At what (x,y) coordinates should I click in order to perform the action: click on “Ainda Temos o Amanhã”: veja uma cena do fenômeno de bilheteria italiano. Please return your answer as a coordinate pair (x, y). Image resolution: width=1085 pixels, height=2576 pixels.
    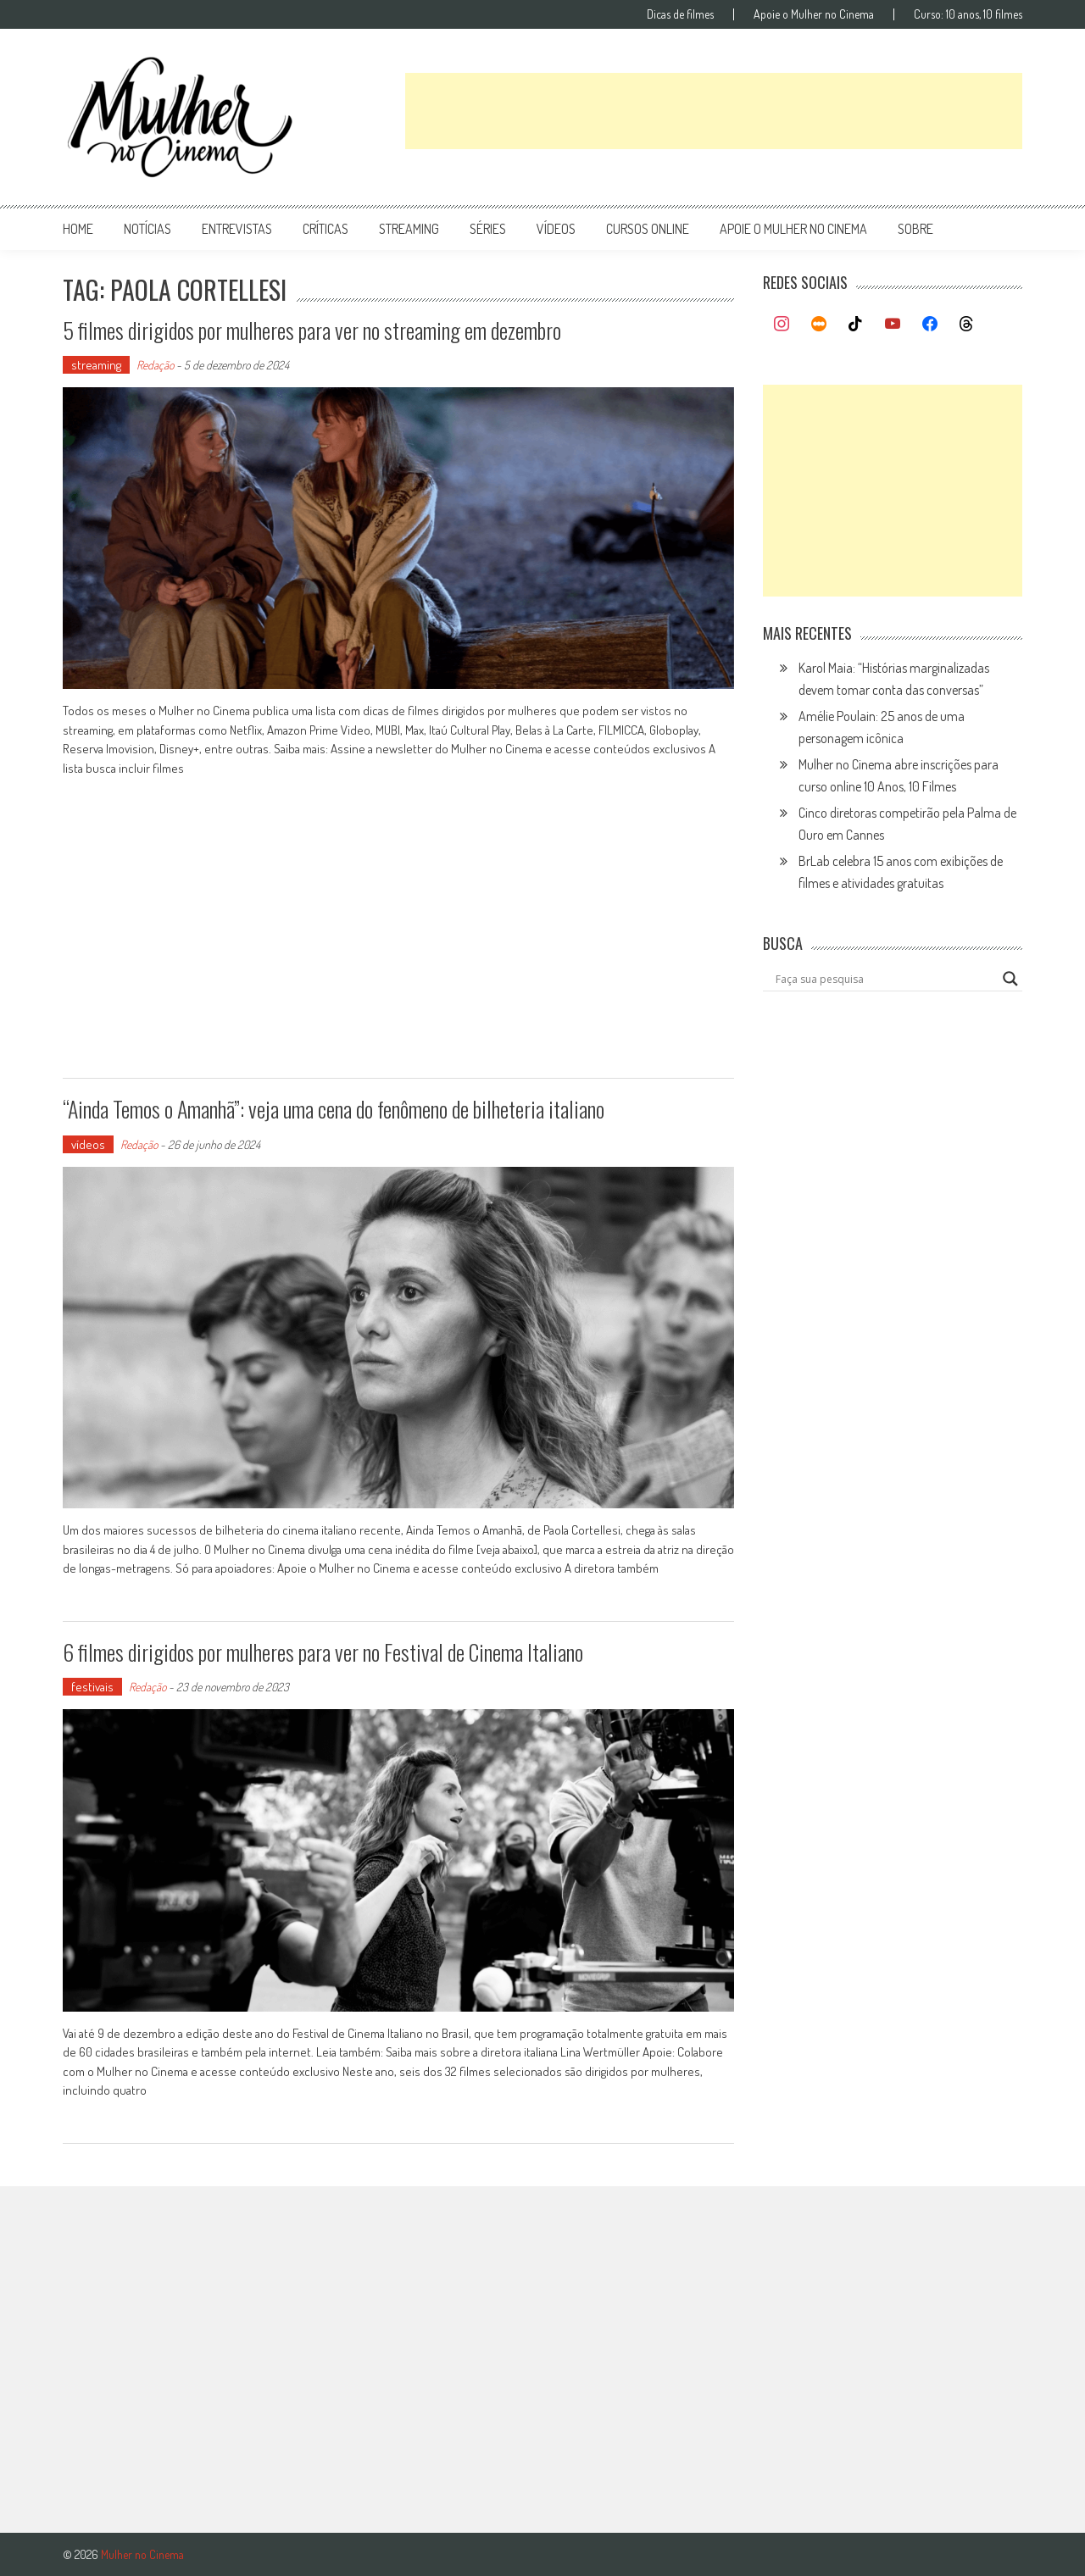
    Looking at the image, I should click on (333, 1108).